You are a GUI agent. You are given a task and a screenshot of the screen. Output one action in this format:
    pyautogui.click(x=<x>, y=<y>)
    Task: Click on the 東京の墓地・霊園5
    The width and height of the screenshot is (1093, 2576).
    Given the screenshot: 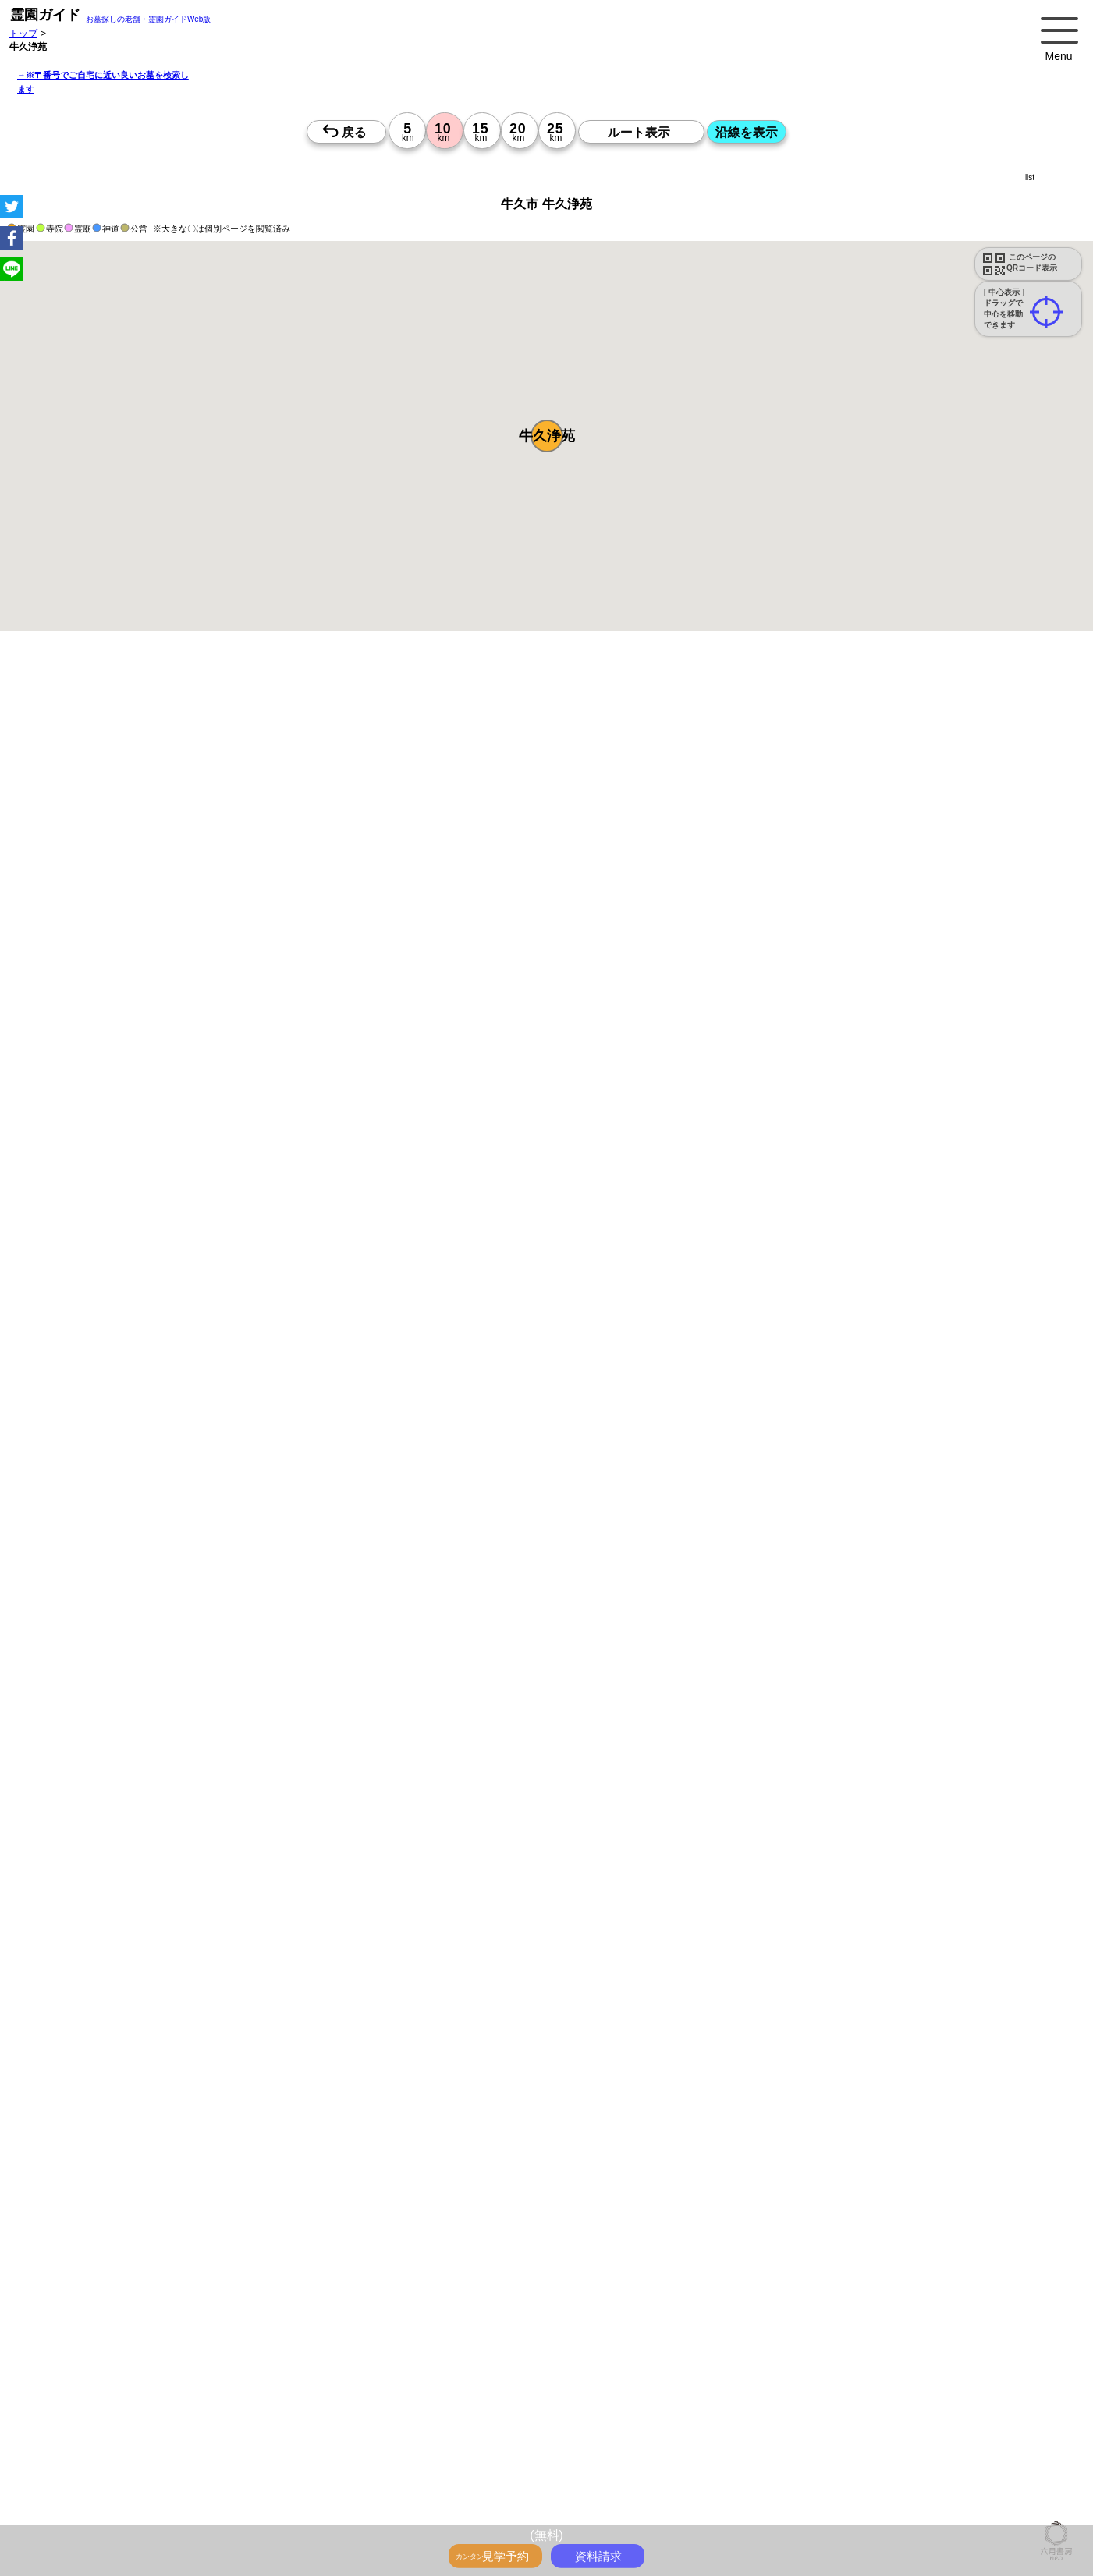 What is the action you would take?
    pyautogui.click(x=530, y=2459)
    